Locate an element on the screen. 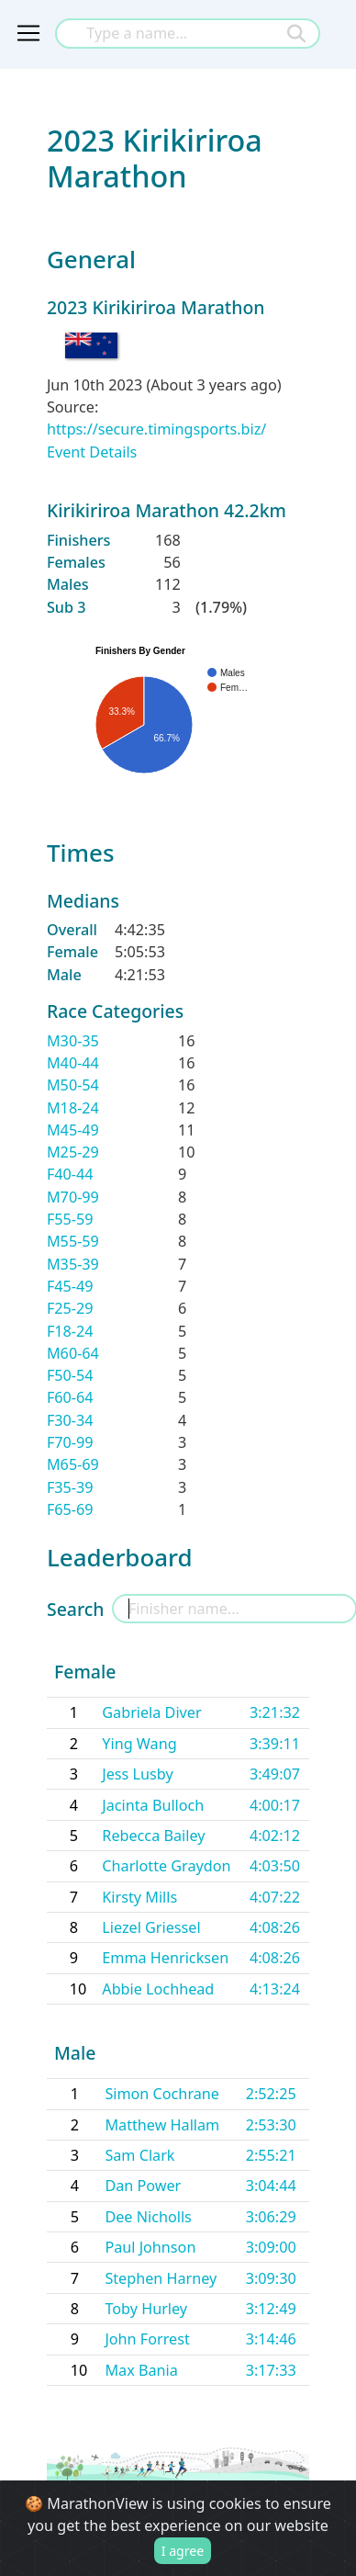  3:12:49 is located at coordinates (271, 2309).